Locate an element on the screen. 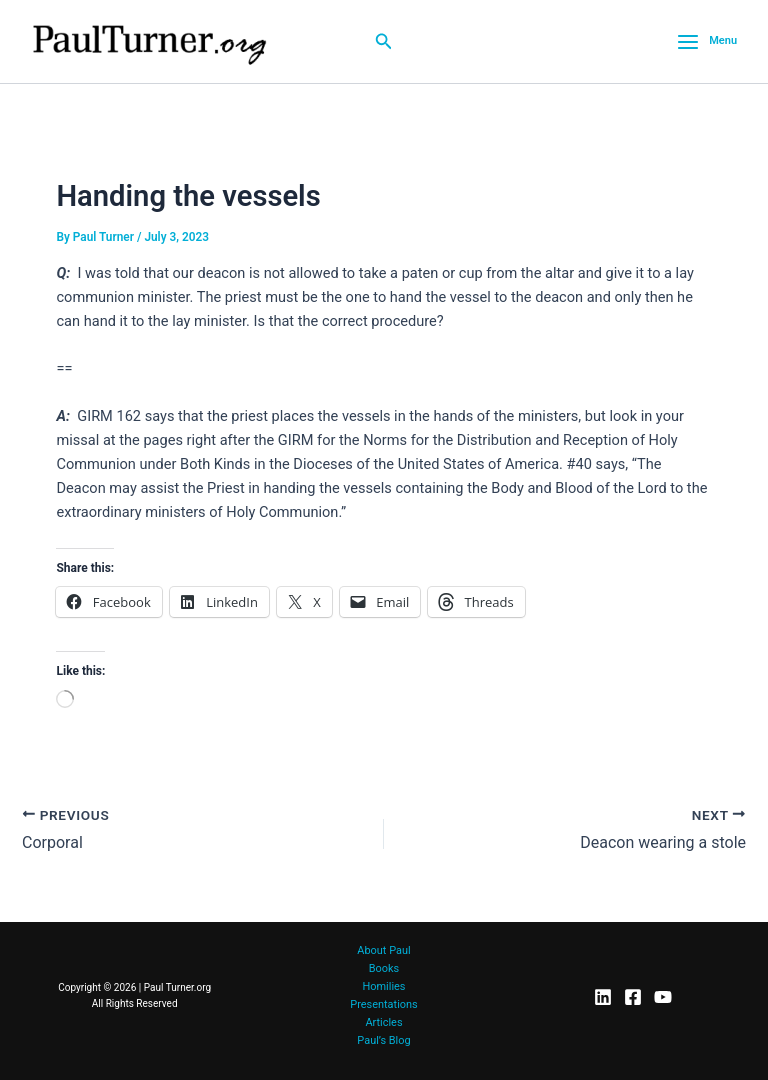 The image size is (768, 1080). Homilies is located at coordinates (383, 986).